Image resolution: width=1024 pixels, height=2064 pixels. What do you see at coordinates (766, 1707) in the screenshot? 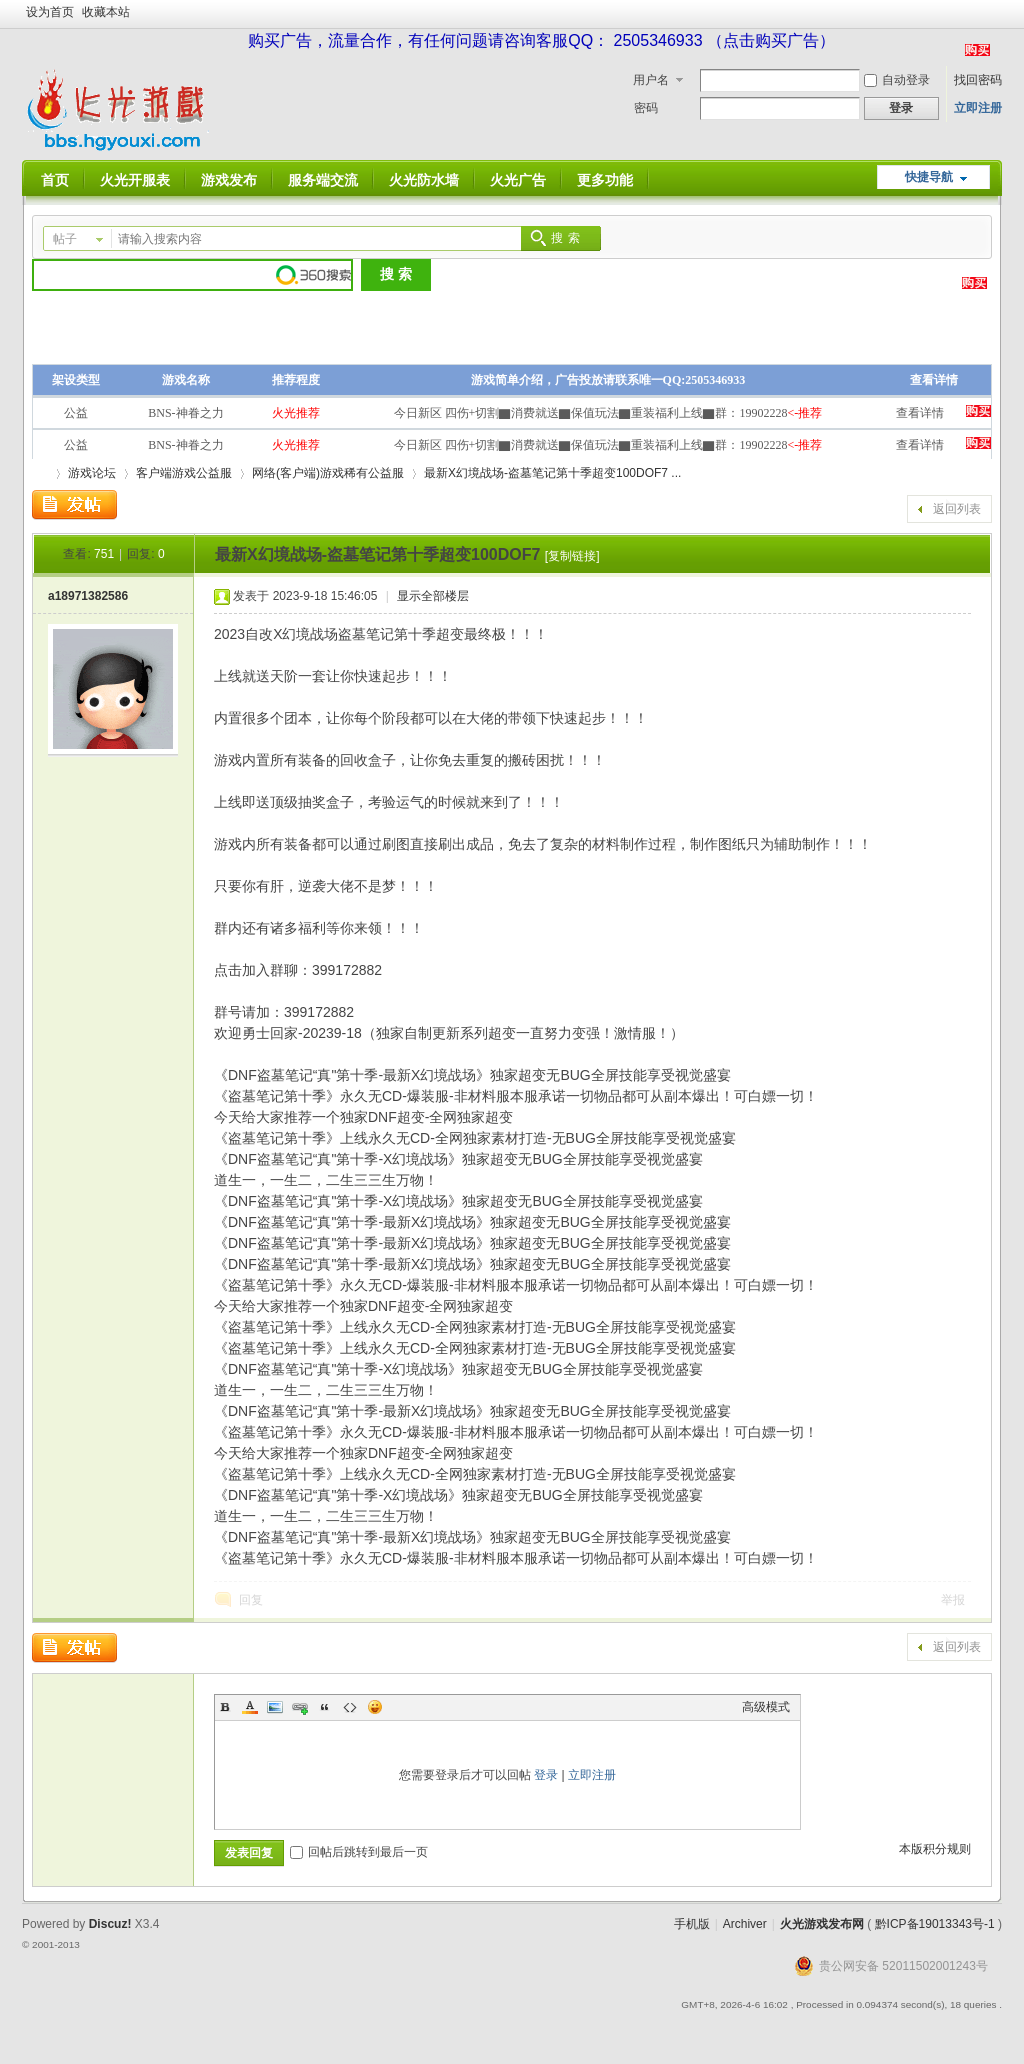
I see `高级模式` at bounding box center [766, 1707].